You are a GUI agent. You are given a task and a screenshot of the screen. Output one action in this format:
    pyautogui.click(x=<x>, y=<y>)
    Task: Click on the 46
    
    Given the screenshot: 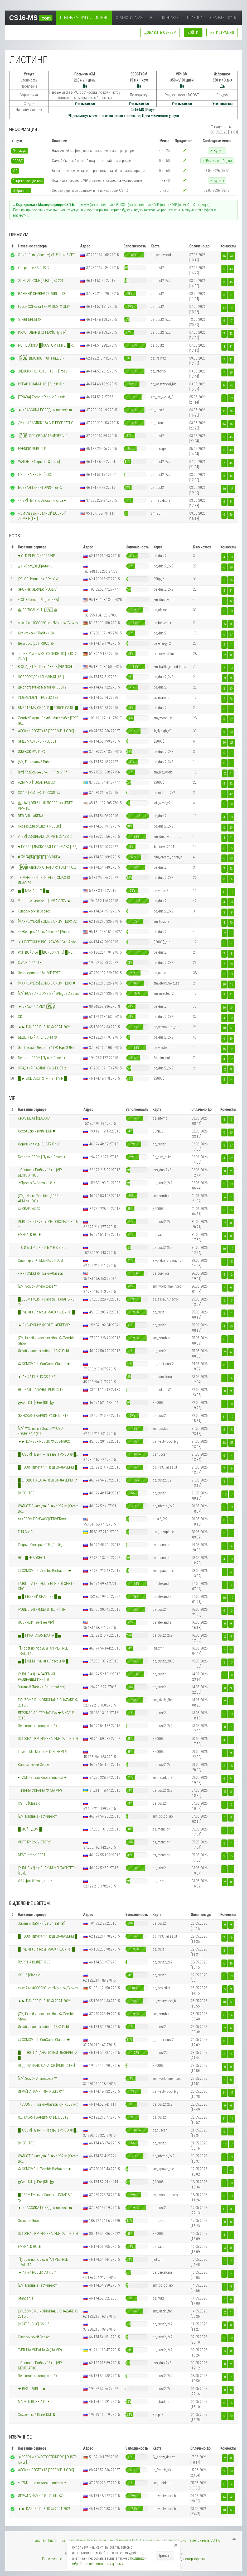 What is the action you would take?
    pyautogui.click(x=231, y=476)
    